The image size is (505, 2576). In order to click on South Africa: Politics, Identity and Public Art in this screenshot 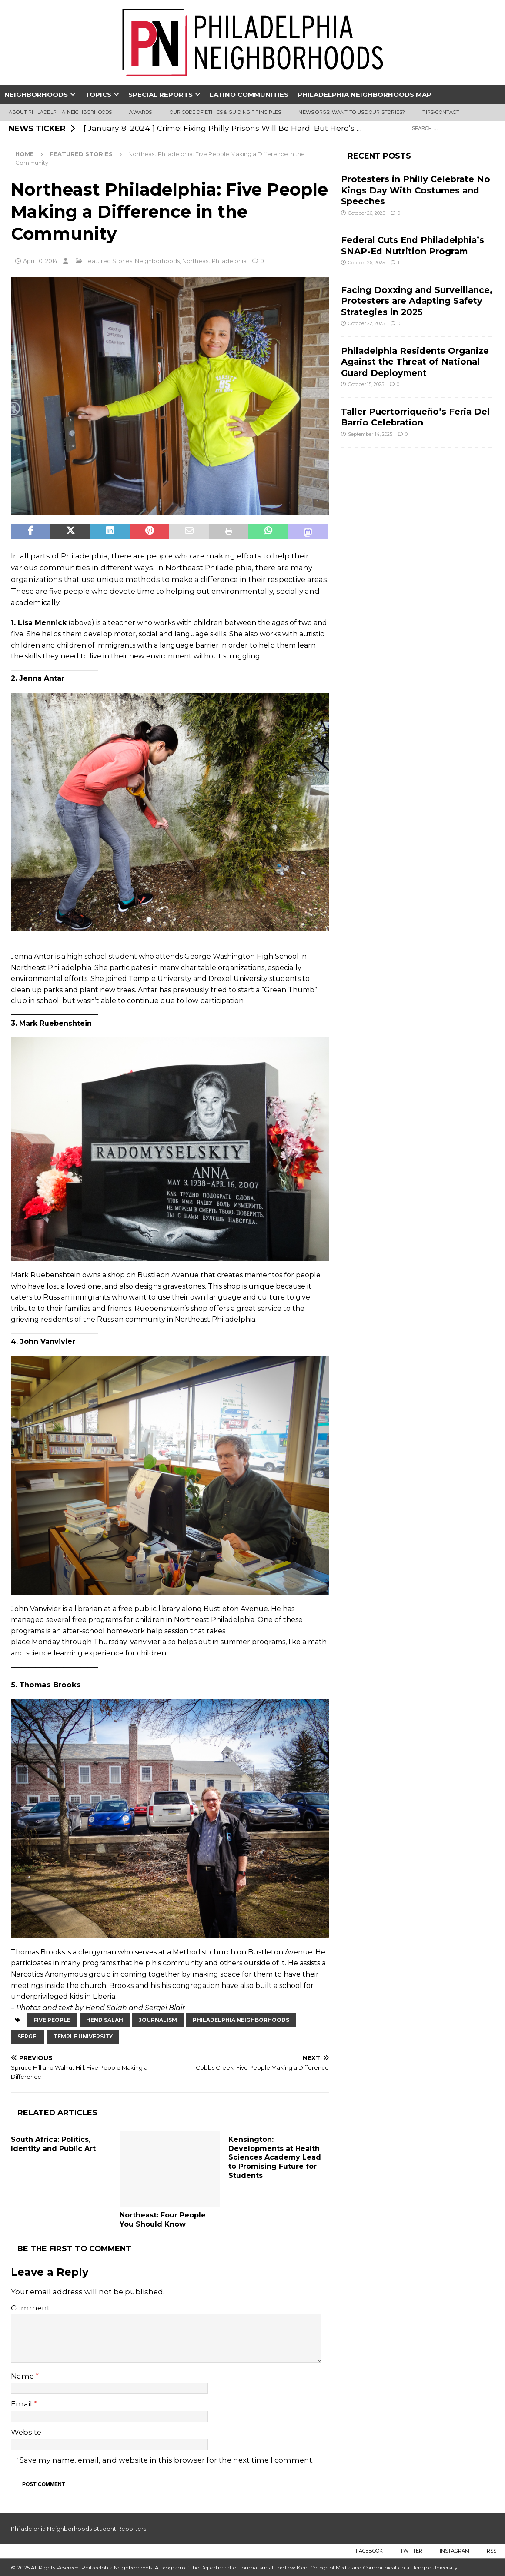, I will do `click(53, 2144)`.